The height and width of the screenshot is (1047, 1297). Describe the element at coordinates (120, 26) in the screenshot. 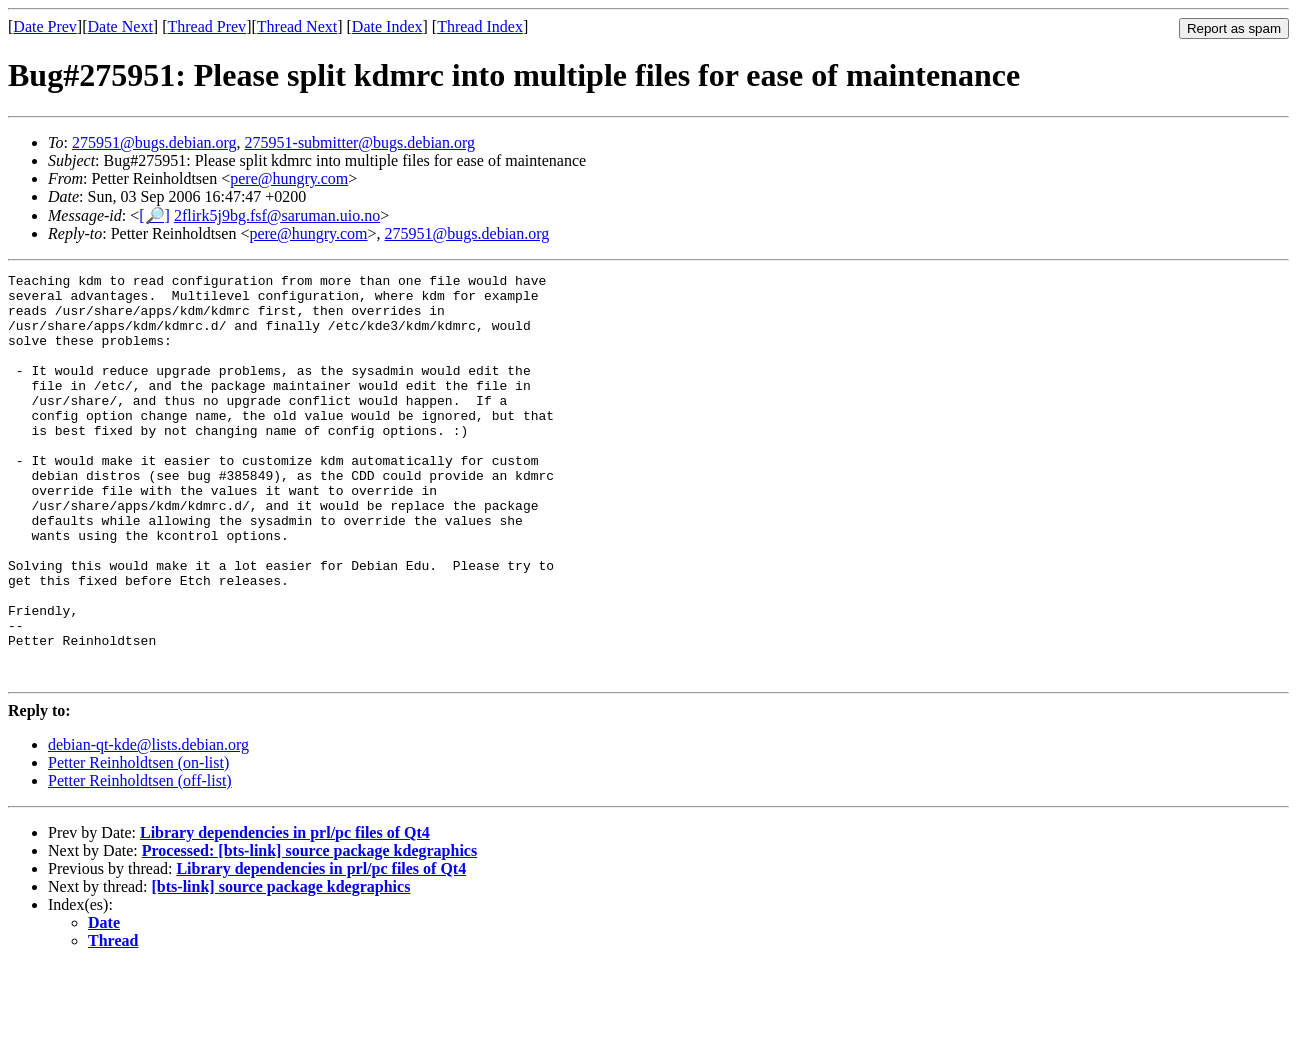

I see `Date Next` at that location.